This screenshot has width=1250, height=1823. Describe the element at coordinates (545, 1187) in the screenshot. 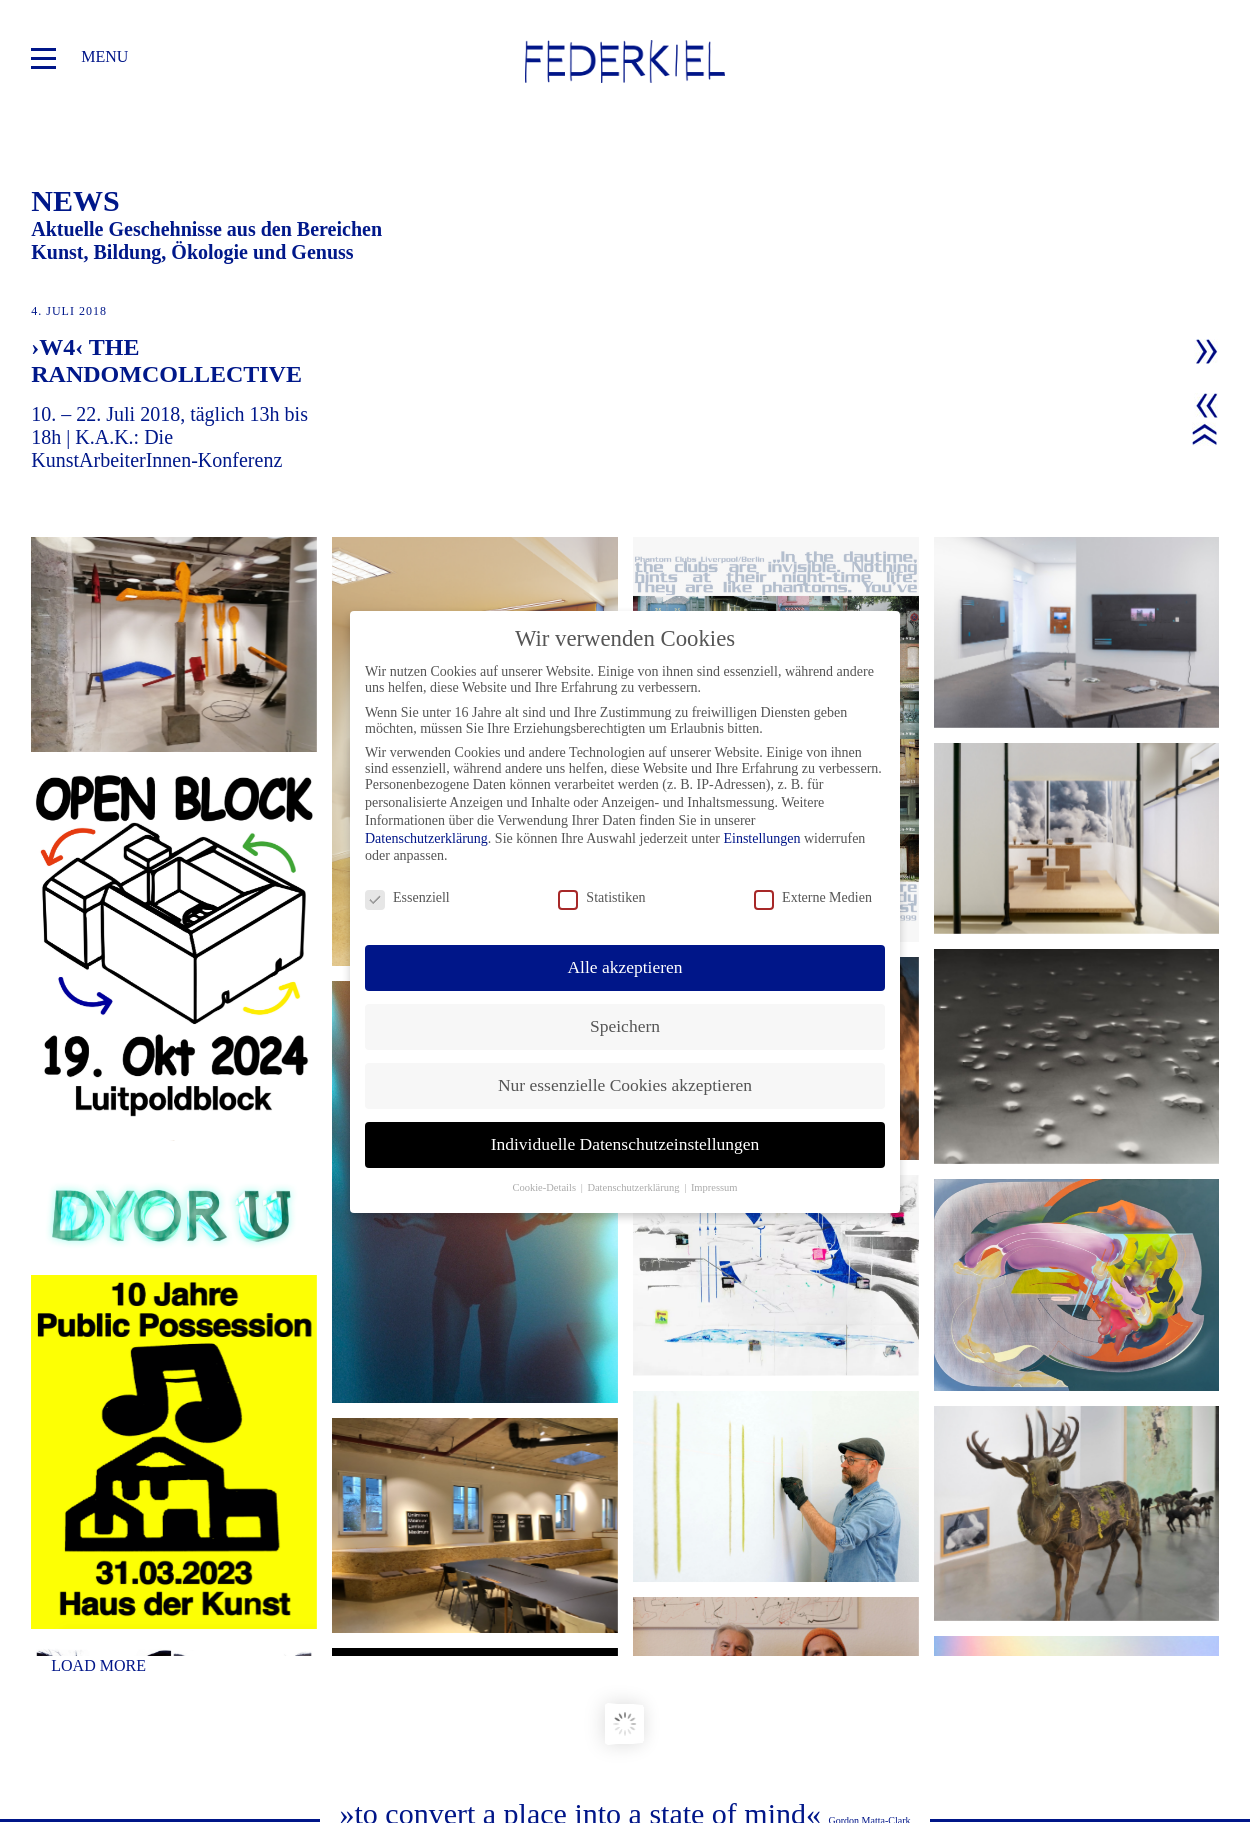

I see `Cookie-Details [button]` at that location.